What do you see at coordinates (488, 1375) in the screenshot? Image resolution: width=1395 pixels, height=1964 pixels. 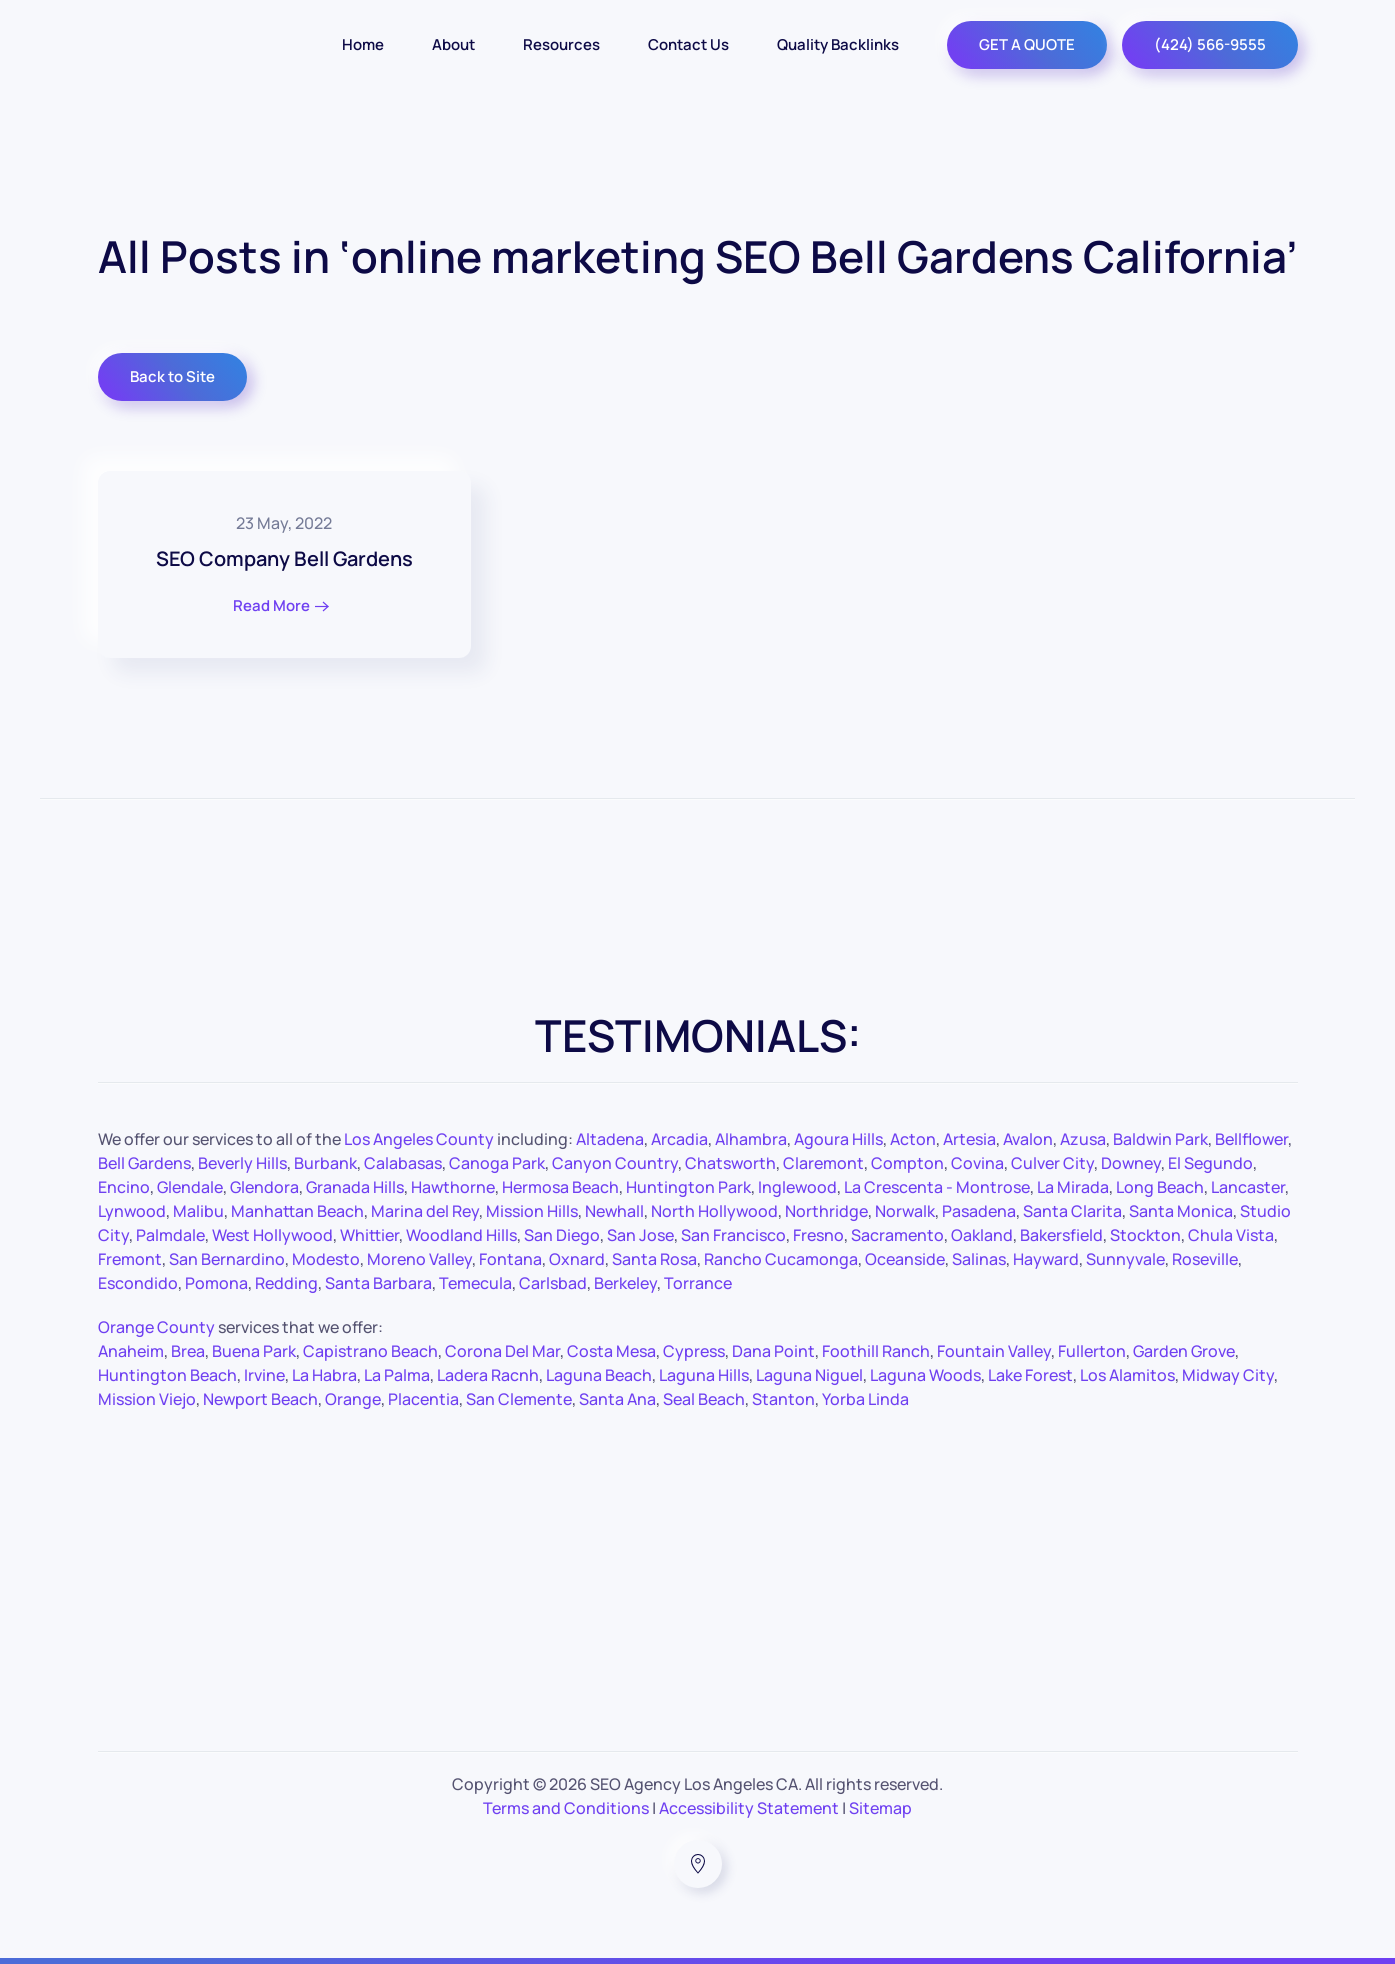 I see `Ladera Racnh` at bounding box center [488, 1375].